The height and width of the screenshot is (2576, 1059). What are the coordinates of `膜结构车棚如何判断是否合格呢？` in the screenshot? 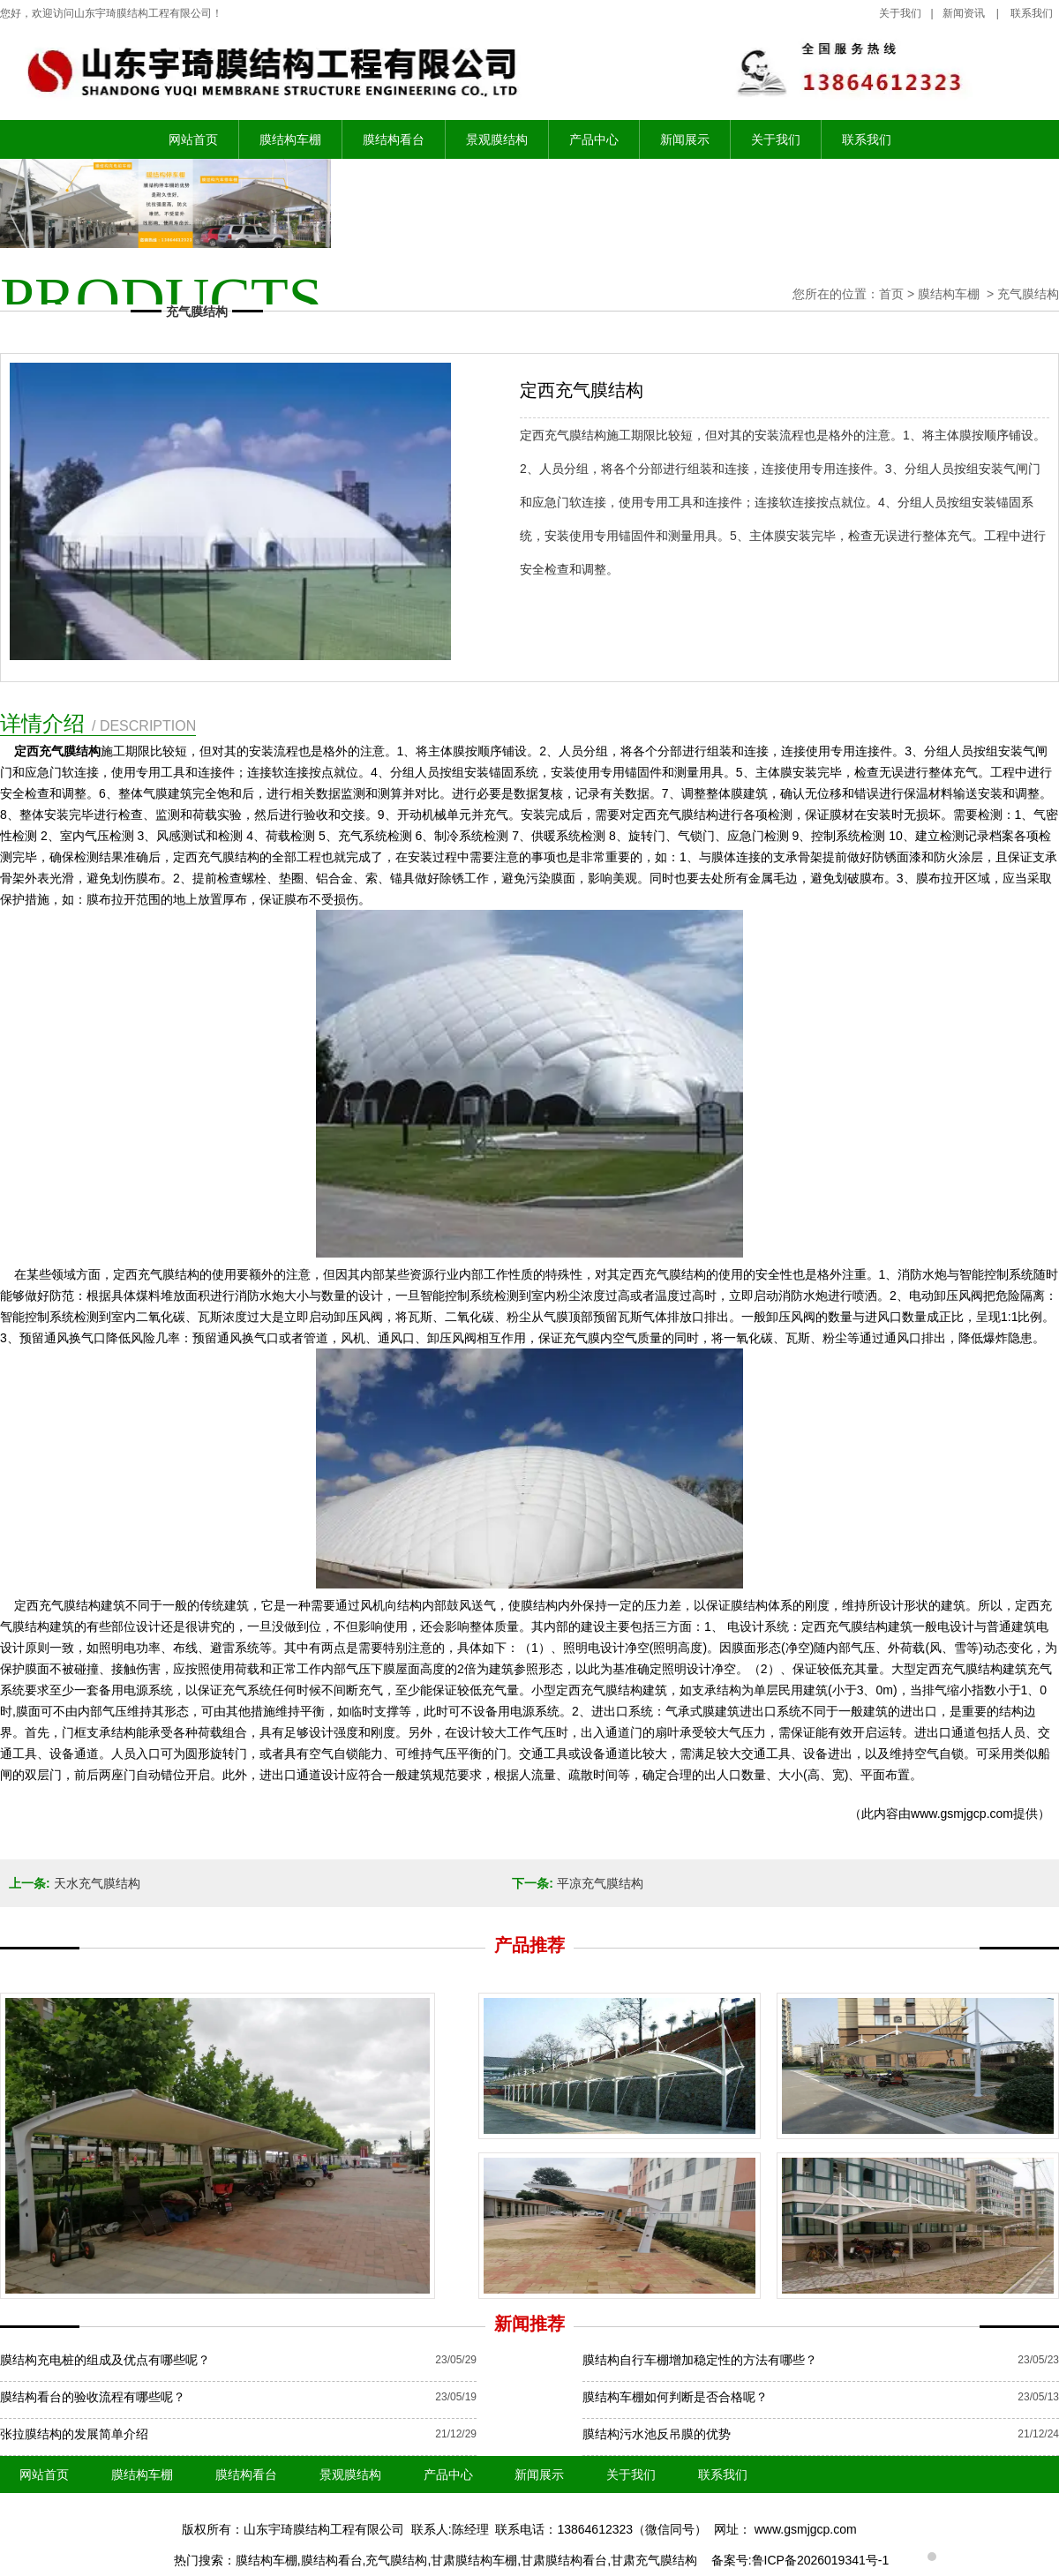 It's located at (675, 2397).